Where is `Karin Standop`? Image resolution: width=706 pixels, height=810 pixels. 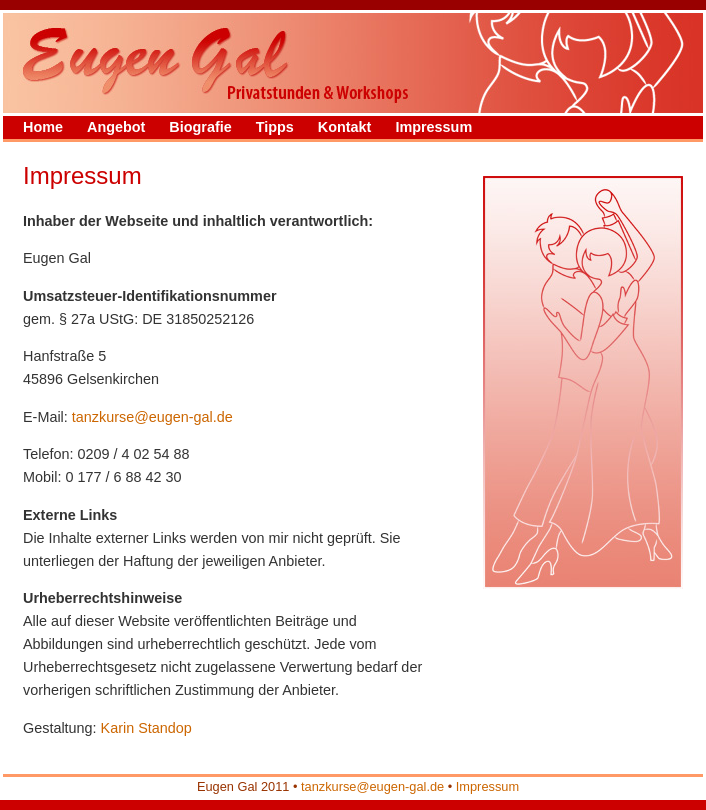 Karin Standop is located at coordinates (146, 728).